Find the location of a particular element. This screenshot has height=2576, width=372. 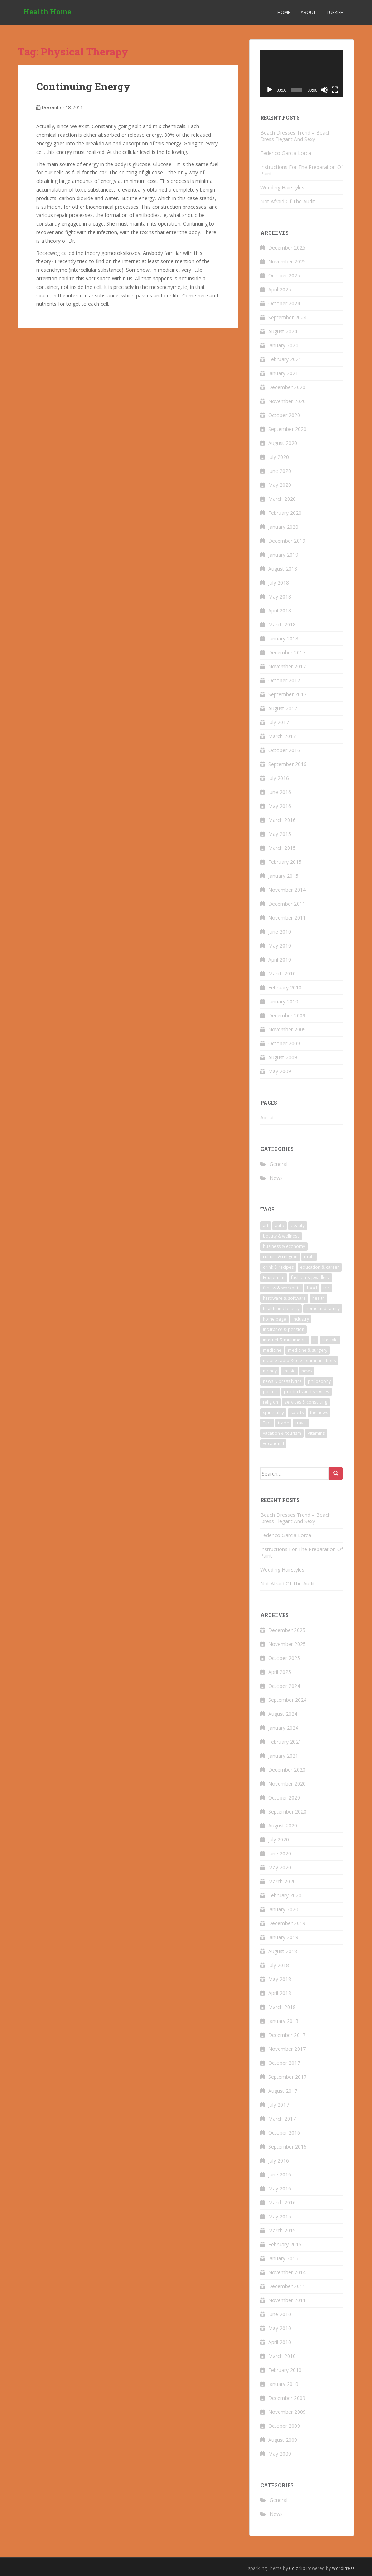

Instructions For The Preparation Of Paint is located at coordinates (301, 170).